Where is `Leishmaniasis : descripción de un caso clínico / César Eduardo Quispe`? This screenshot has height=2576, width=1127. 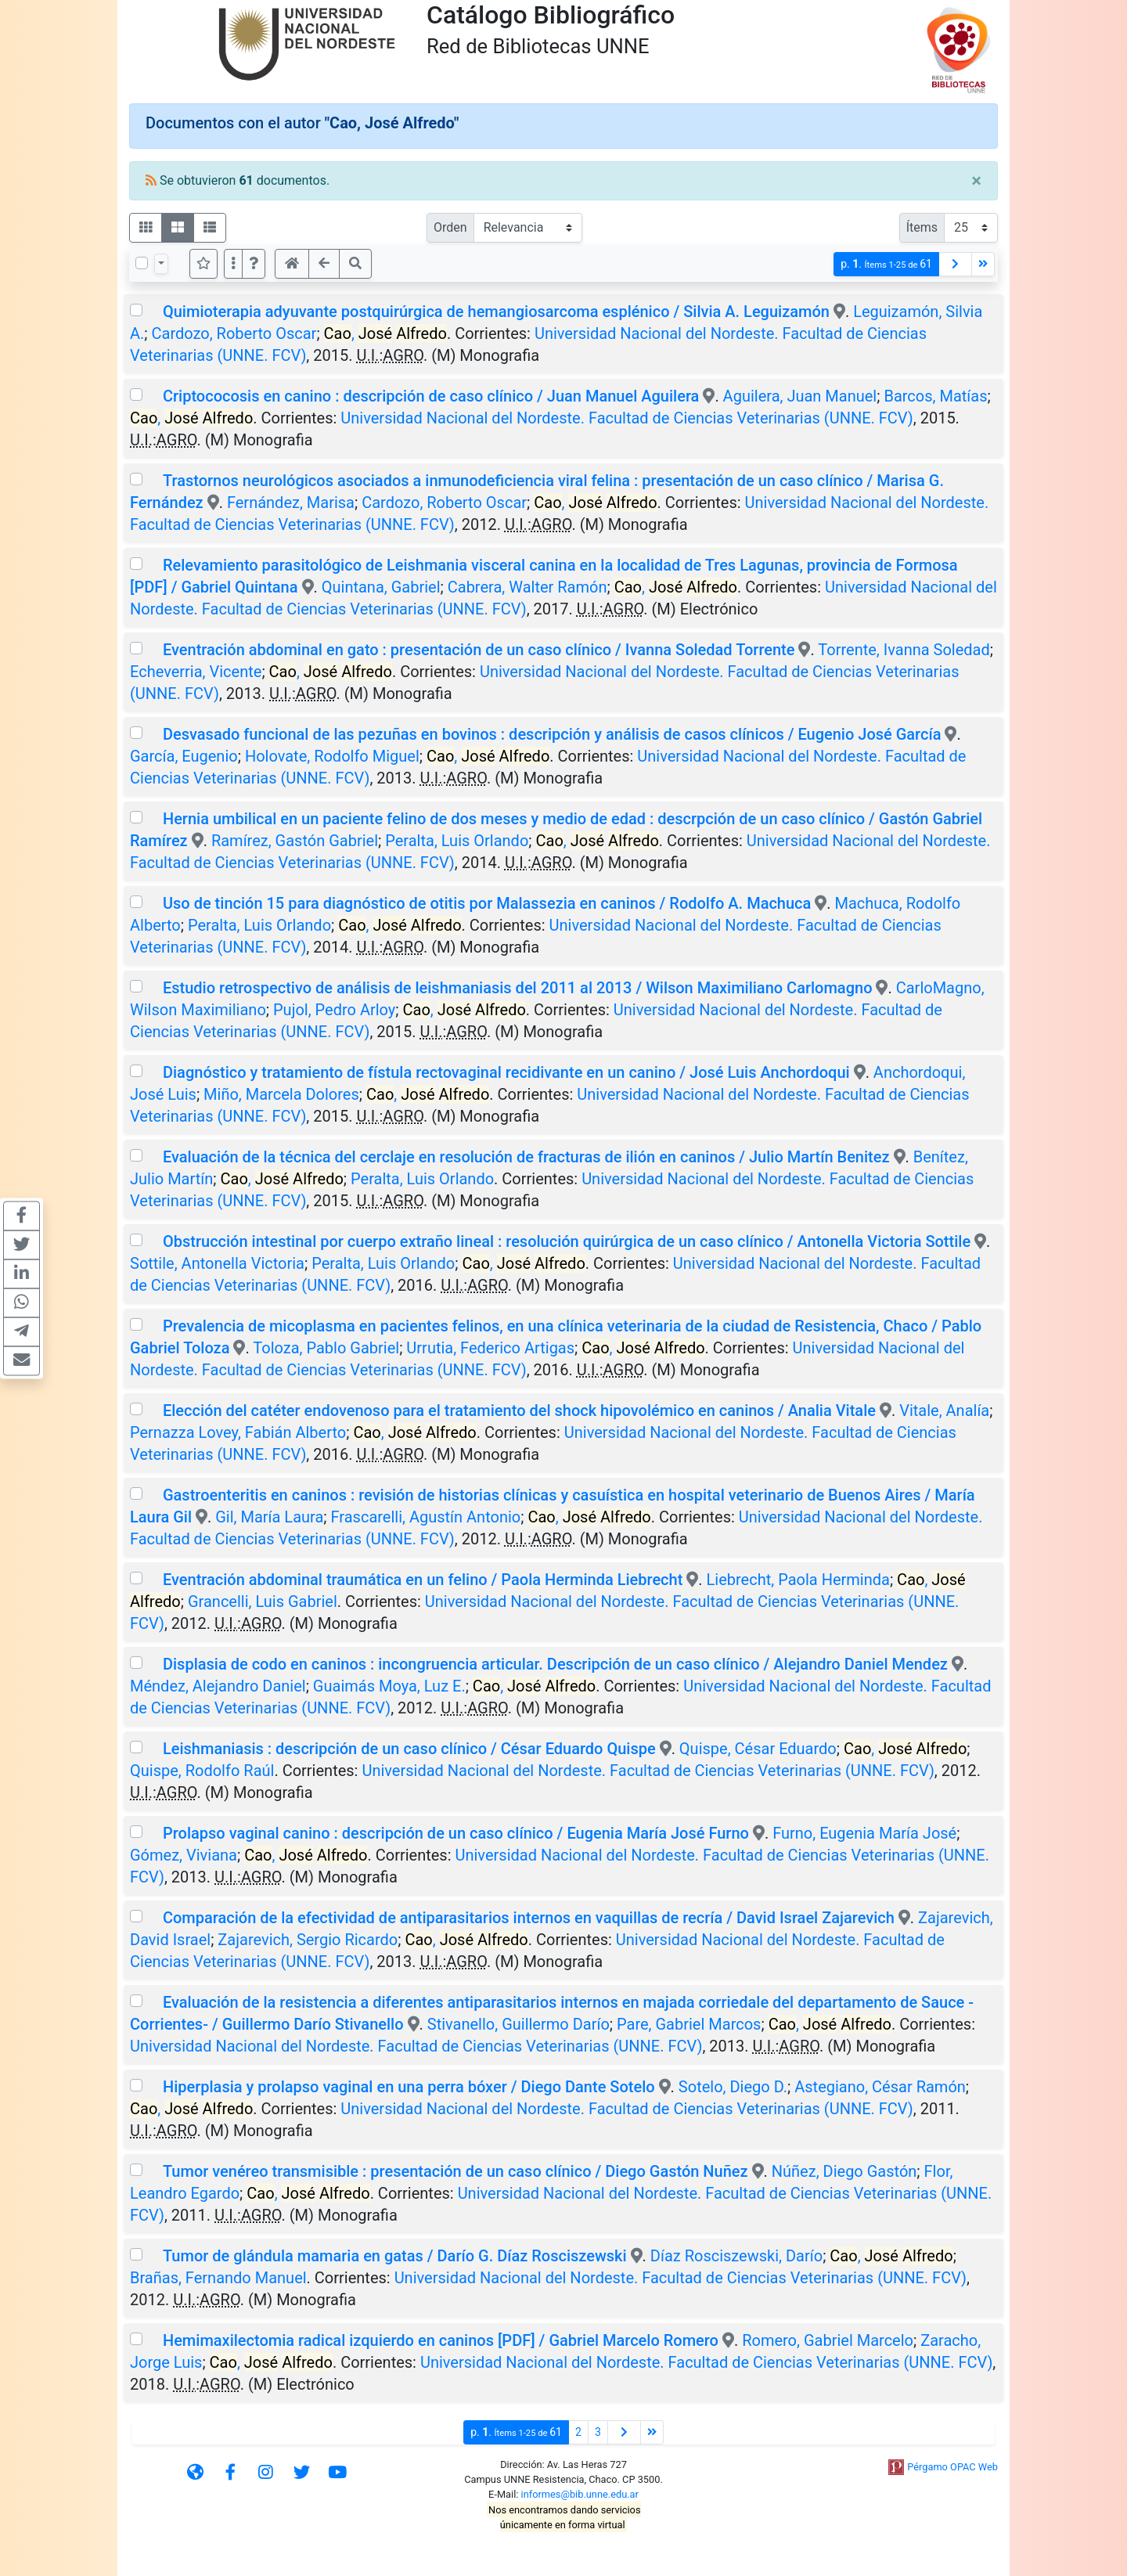 Leishmaniasis : descripción de un caso clínico / César Eduardo Quispe is located at coordinates (409, 1748).